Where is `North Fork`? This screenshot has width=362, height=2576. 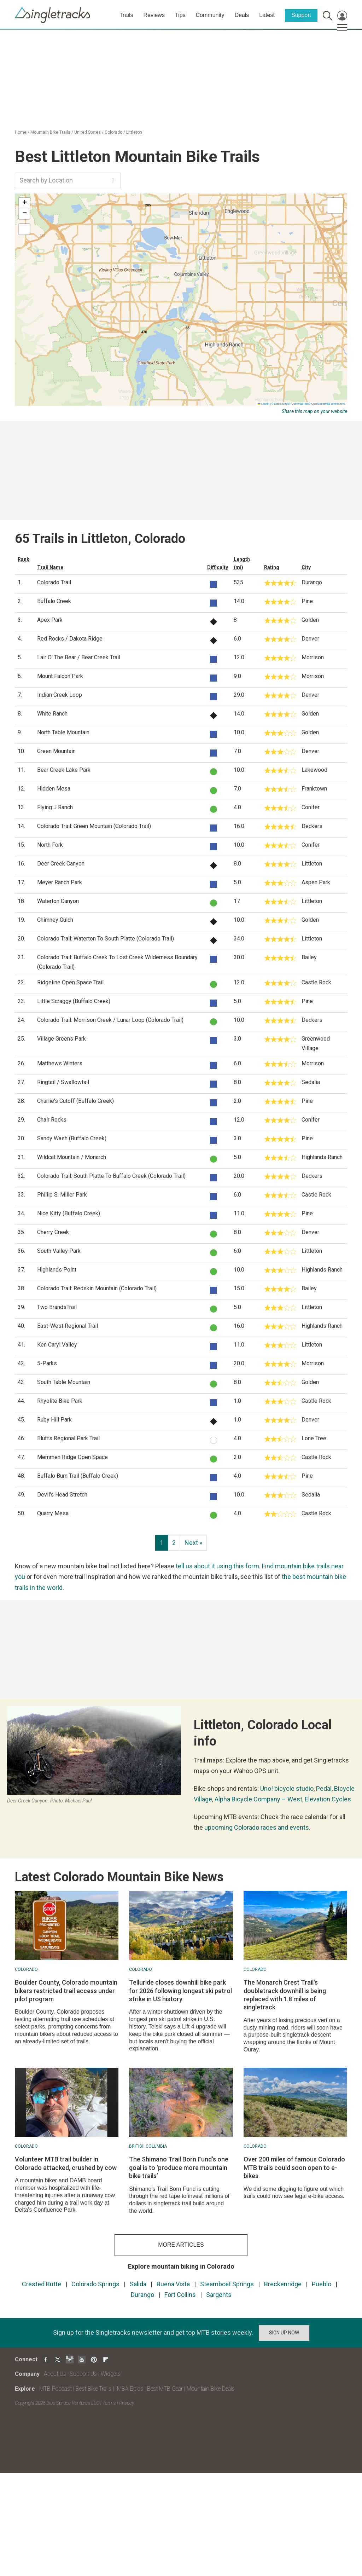
North Fork is located at coordinates (50, 844).